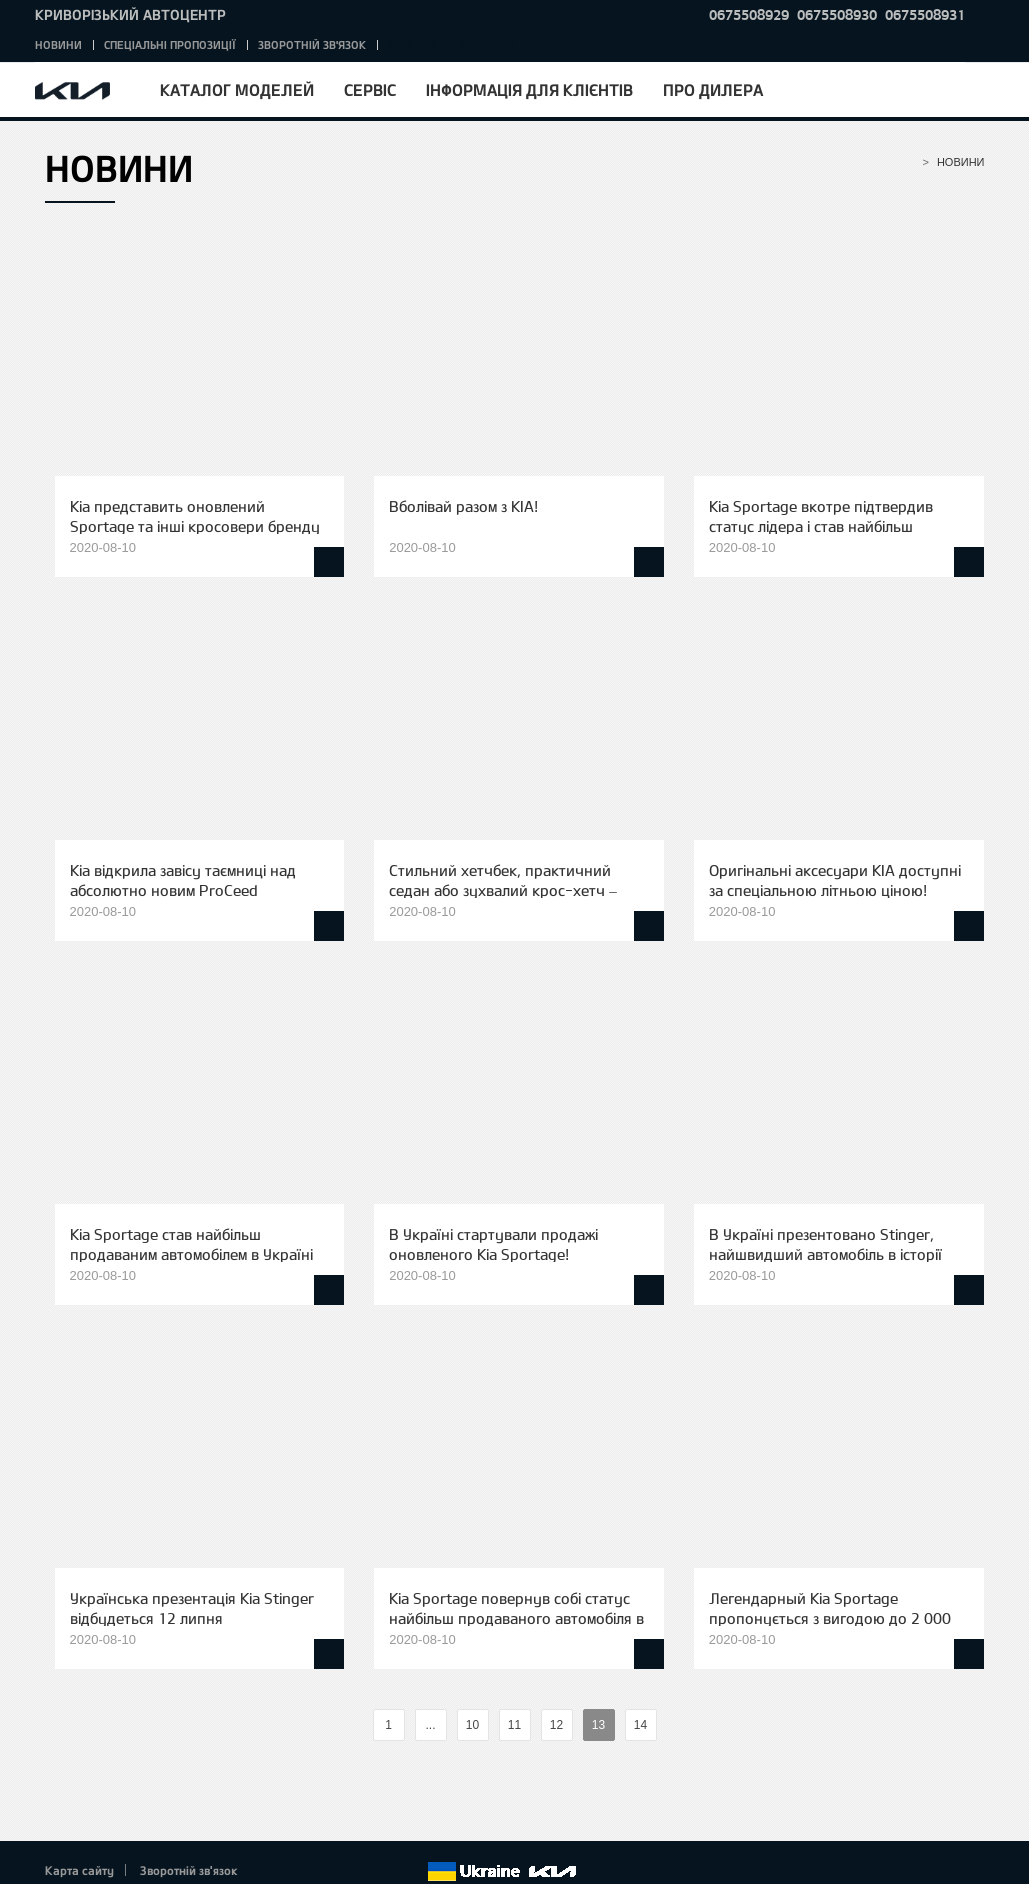 Image resolution: width=1029 pixels, height=1884 pixels. I want to click on 11, so click(514, 1725).